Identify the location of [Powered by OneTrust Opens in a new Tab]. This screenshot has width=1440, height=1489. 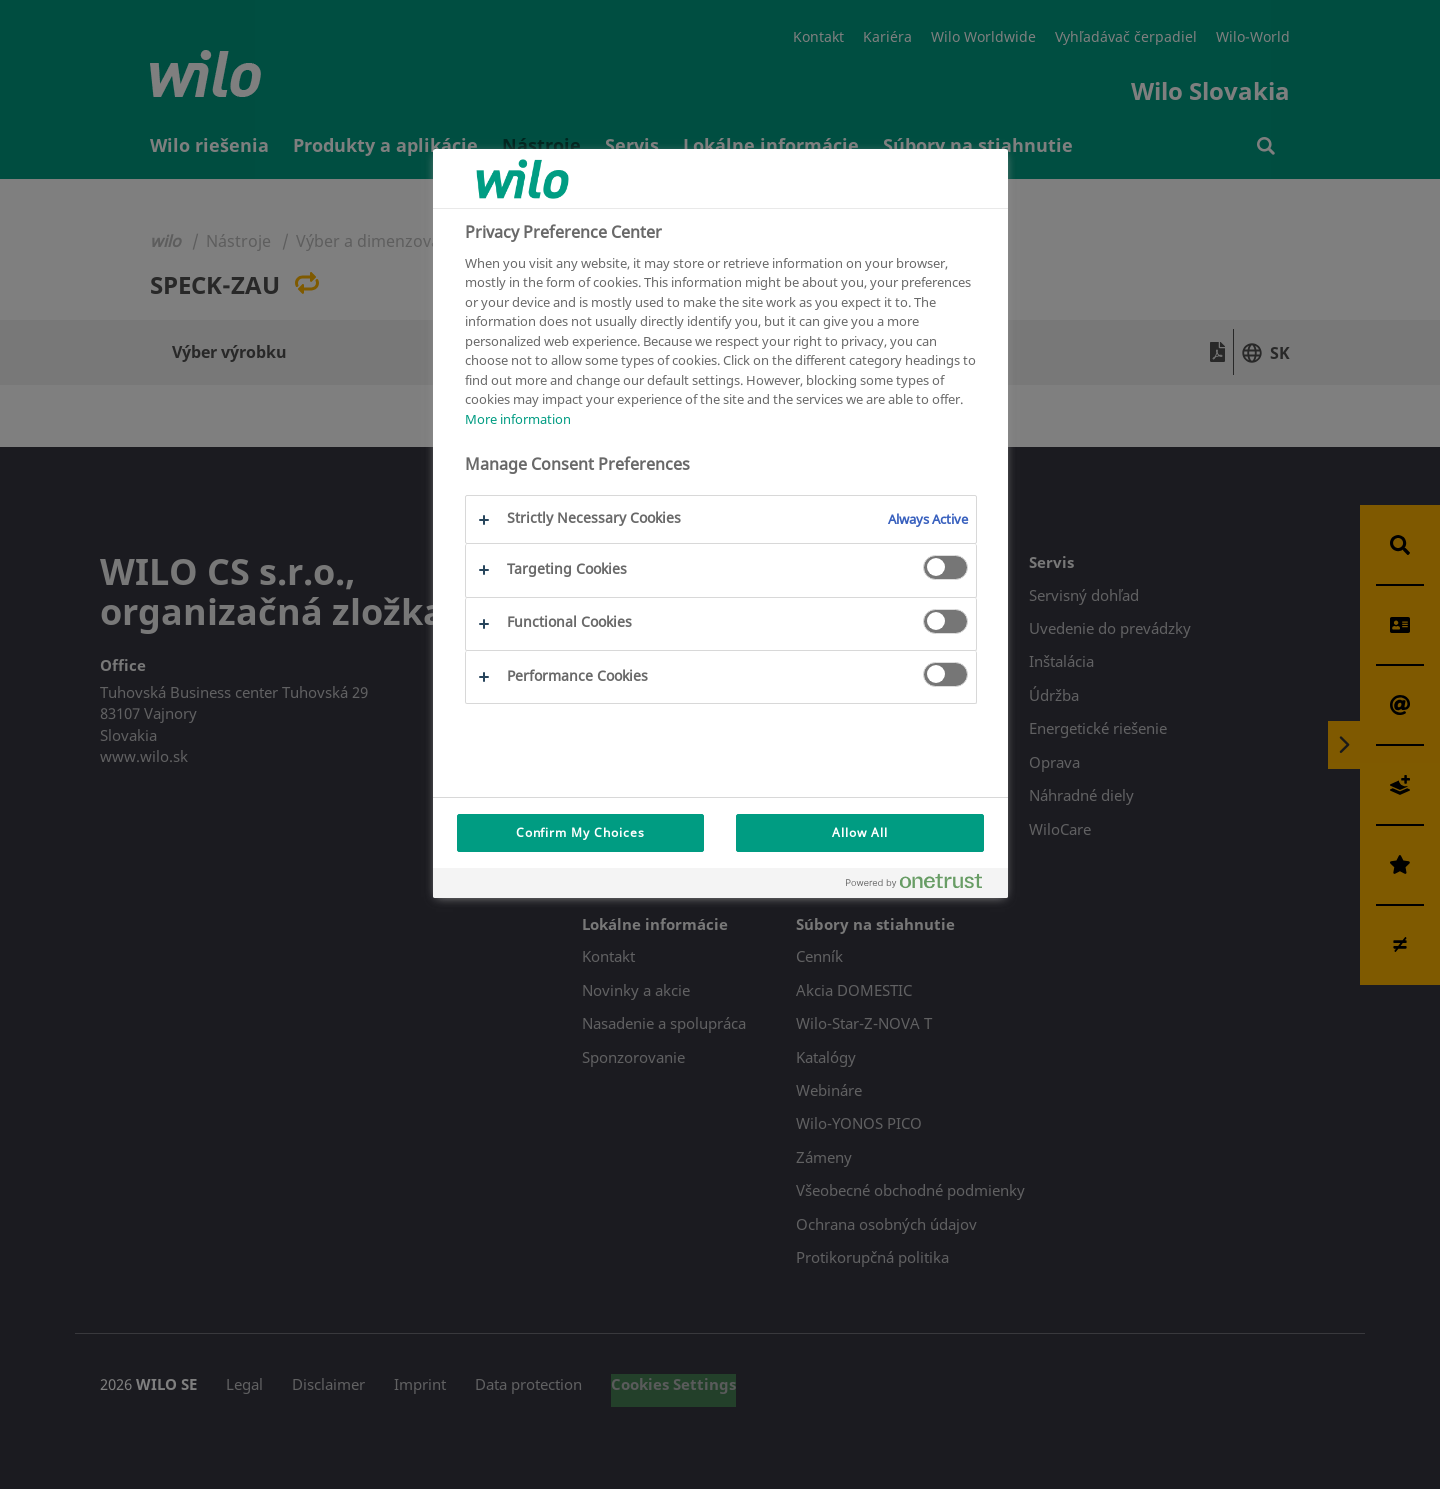
(922, 885).